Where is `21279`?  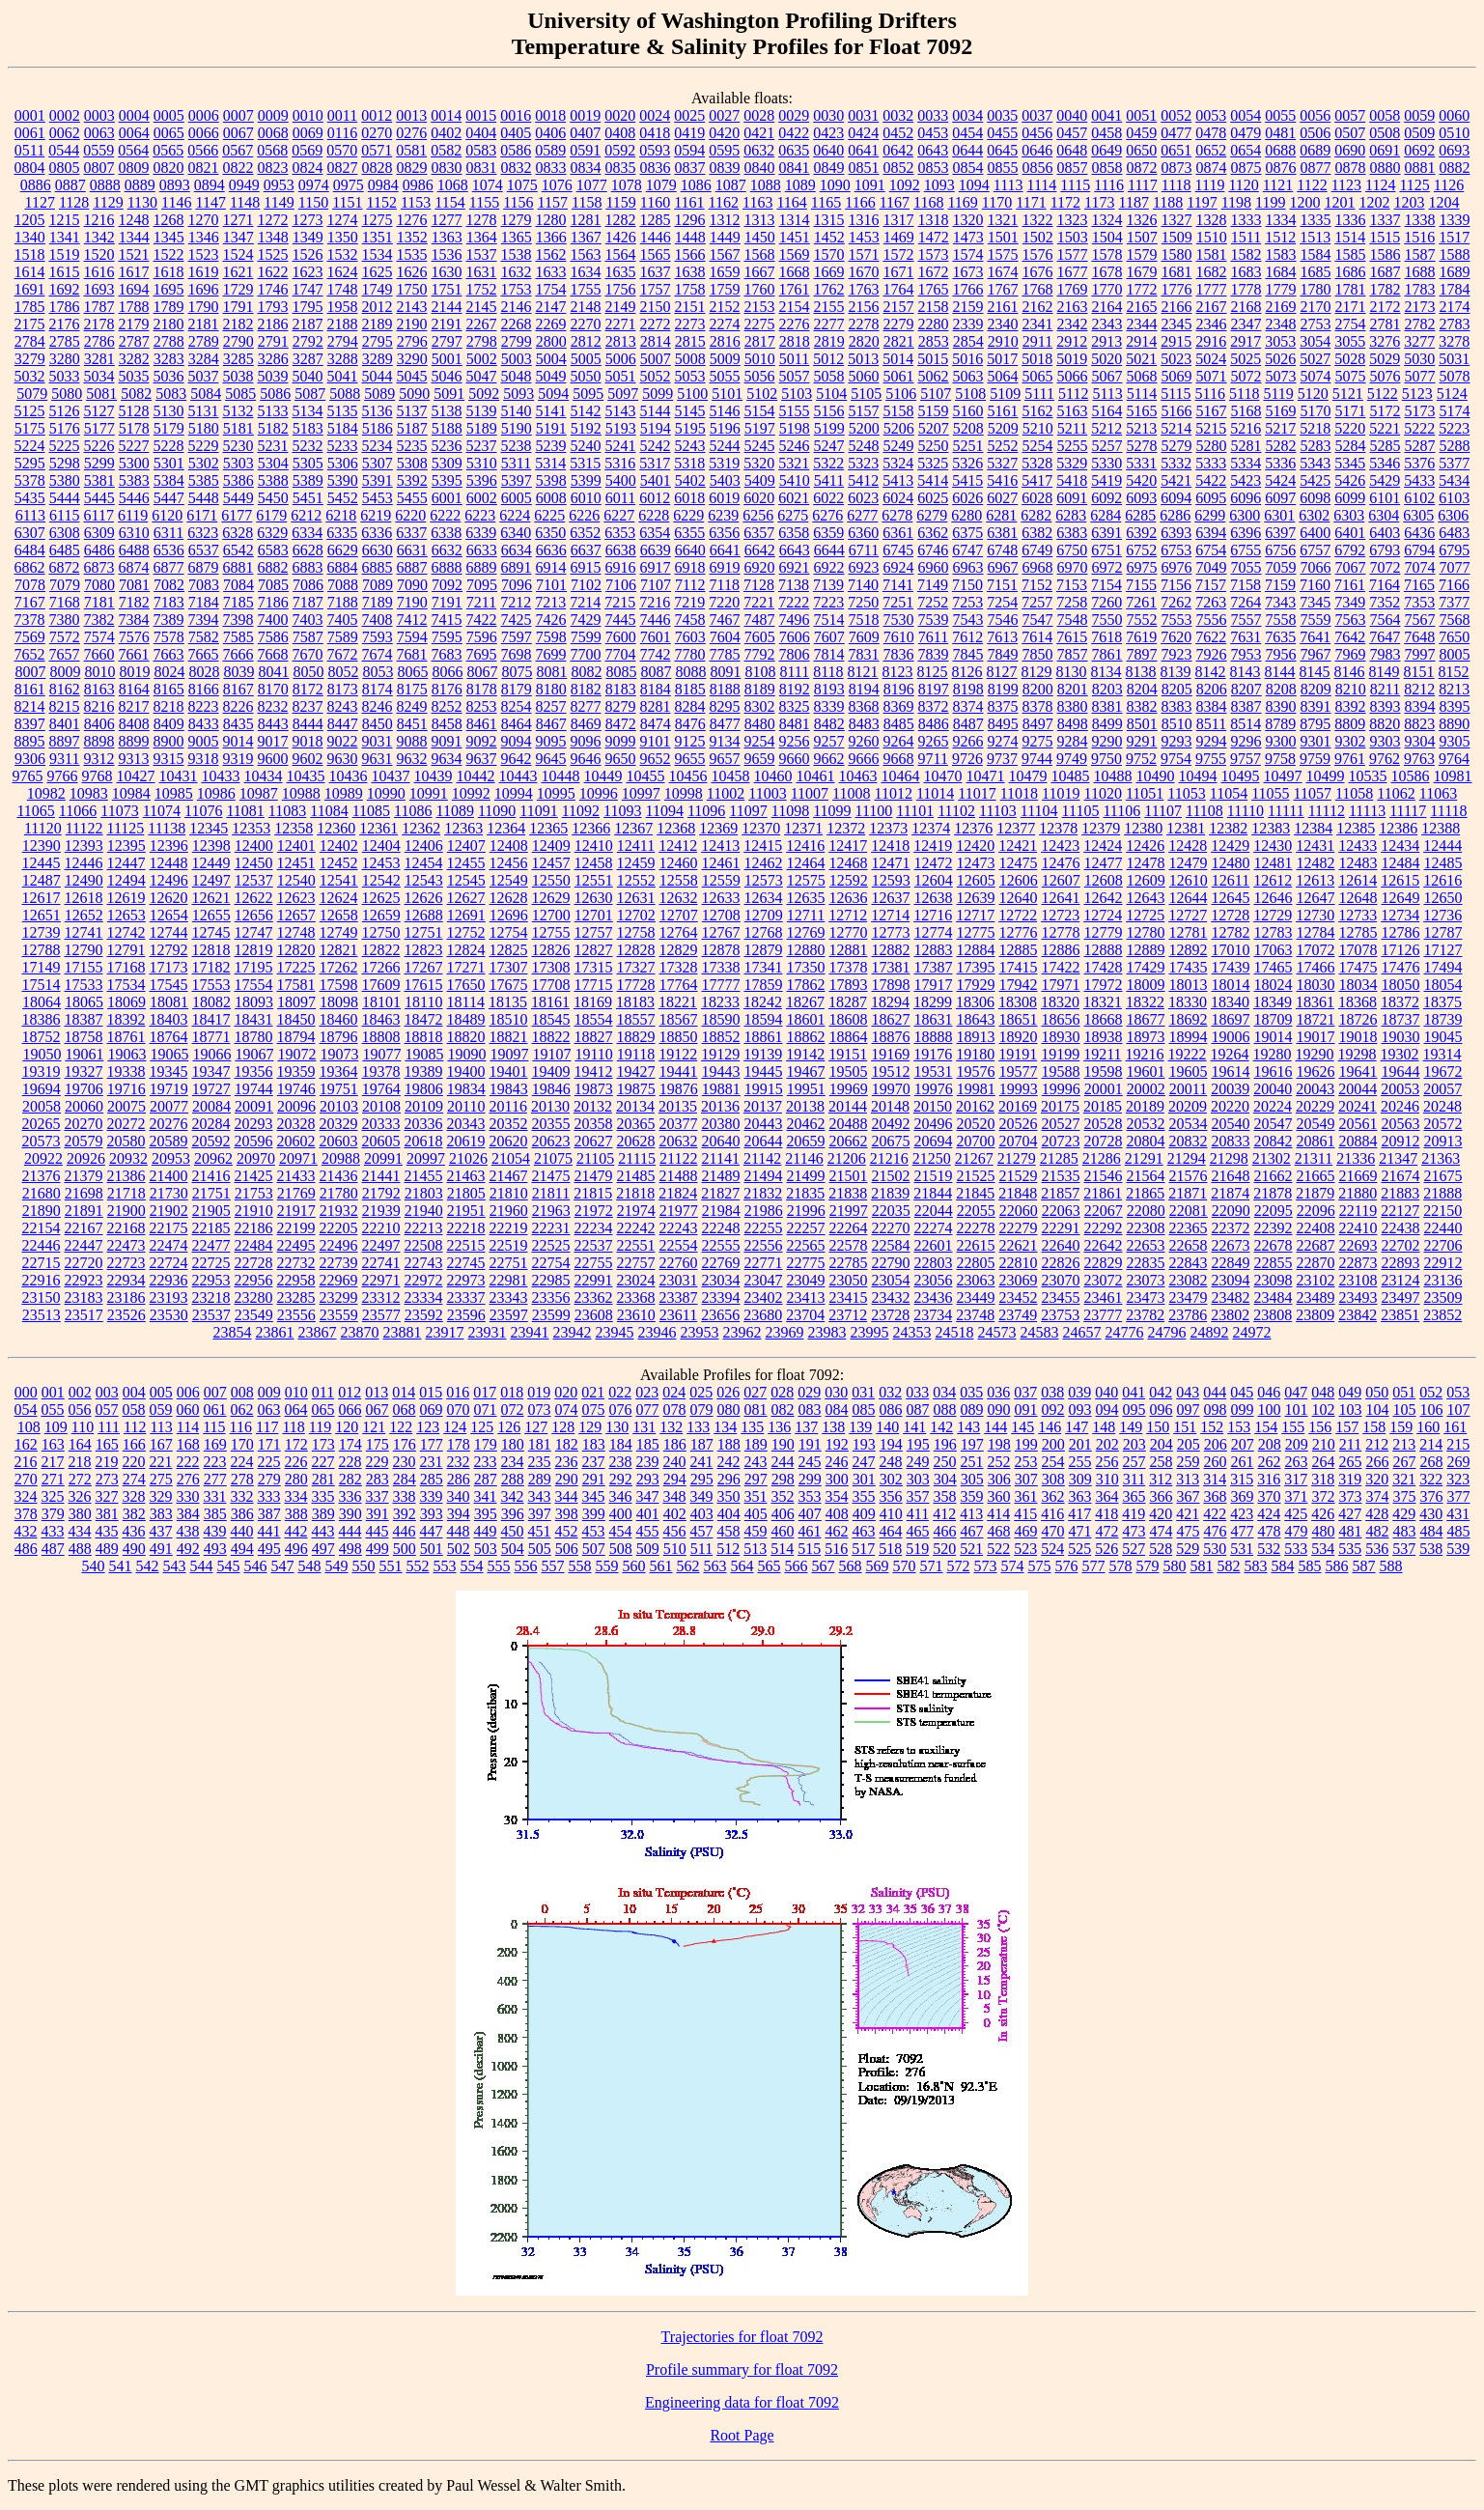 21279 is located at coordinates (1016, 1158).